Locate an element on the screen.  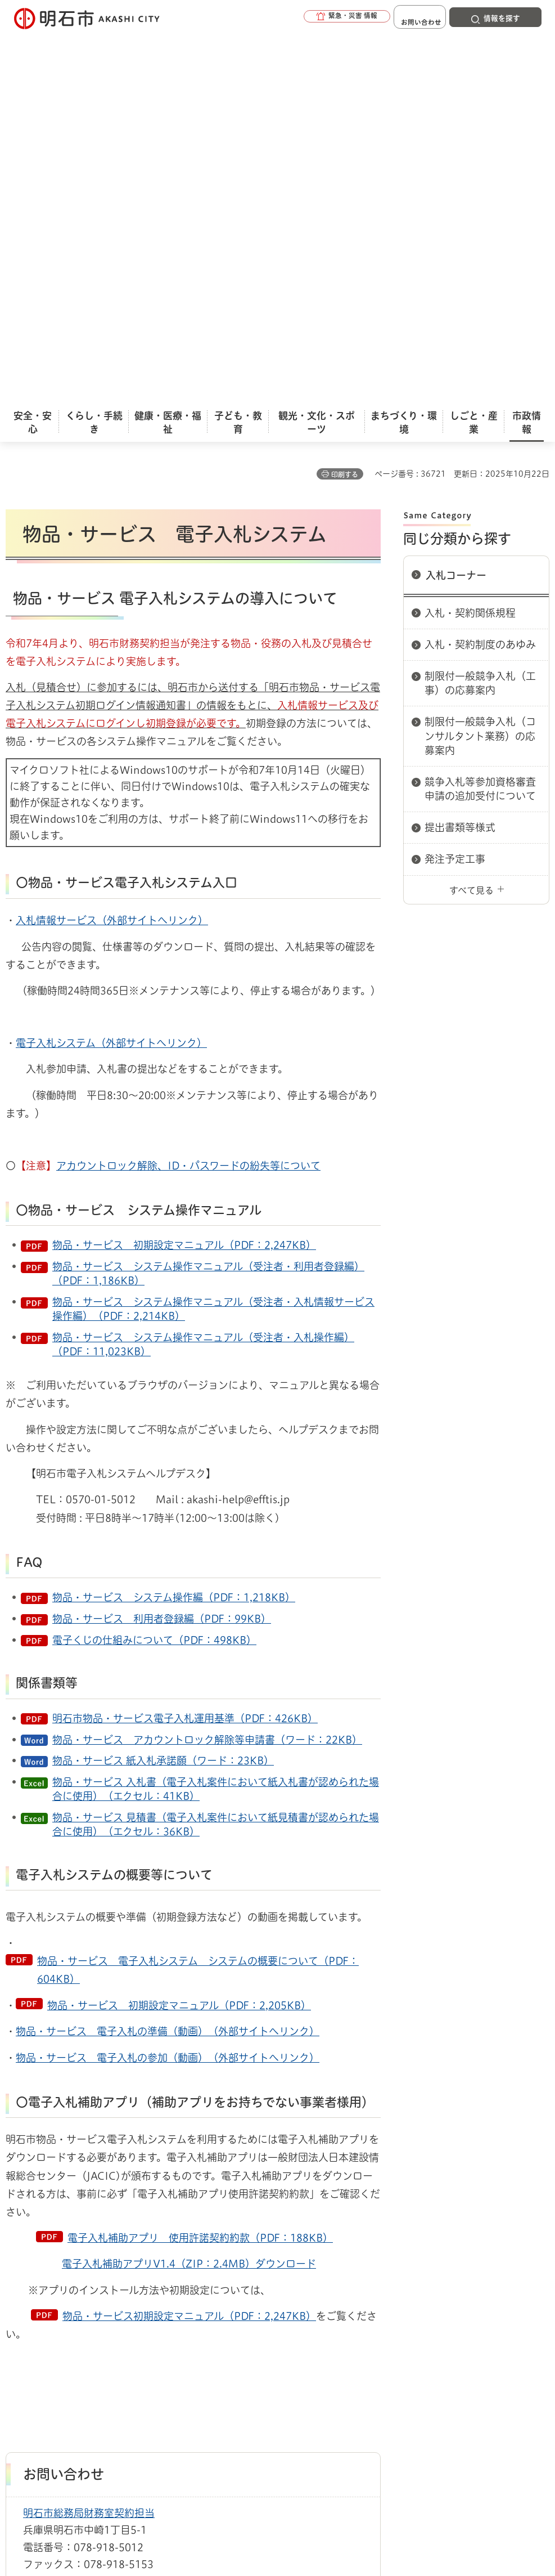
サイト is located at coordinates (156, 2342).